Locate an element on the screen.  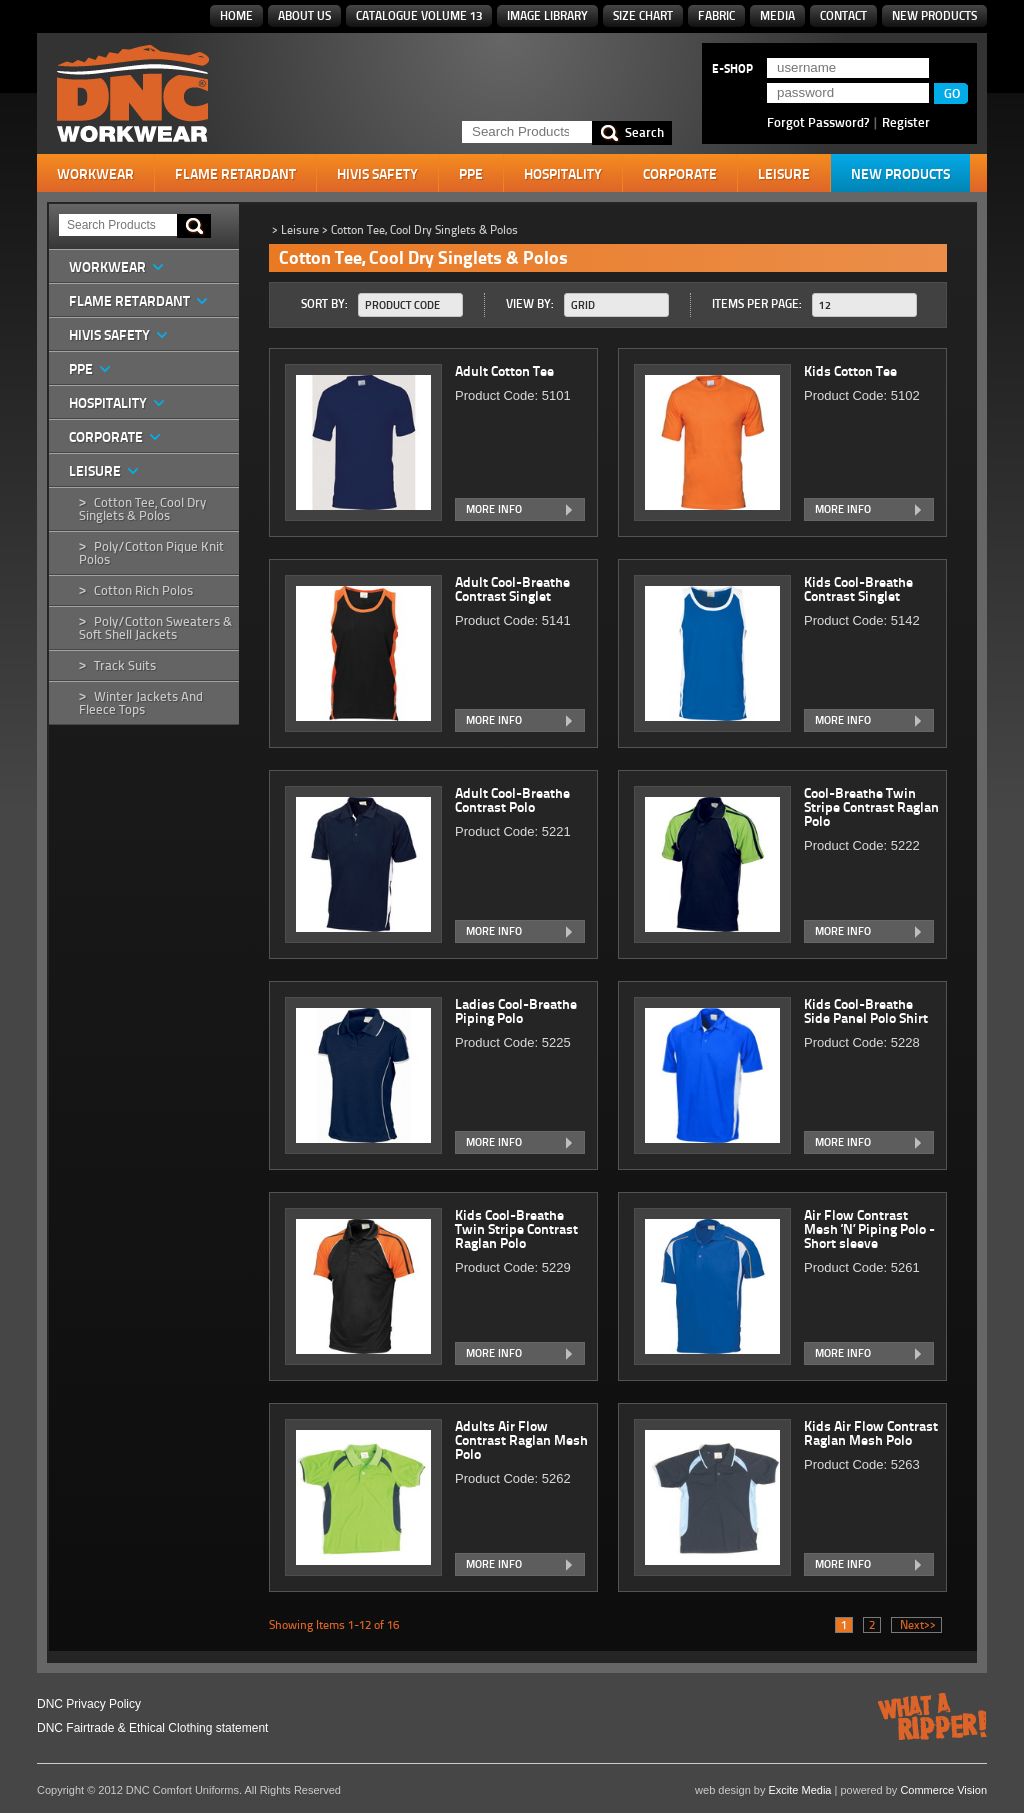
Excite Media is located at coordinates (800, 1790).